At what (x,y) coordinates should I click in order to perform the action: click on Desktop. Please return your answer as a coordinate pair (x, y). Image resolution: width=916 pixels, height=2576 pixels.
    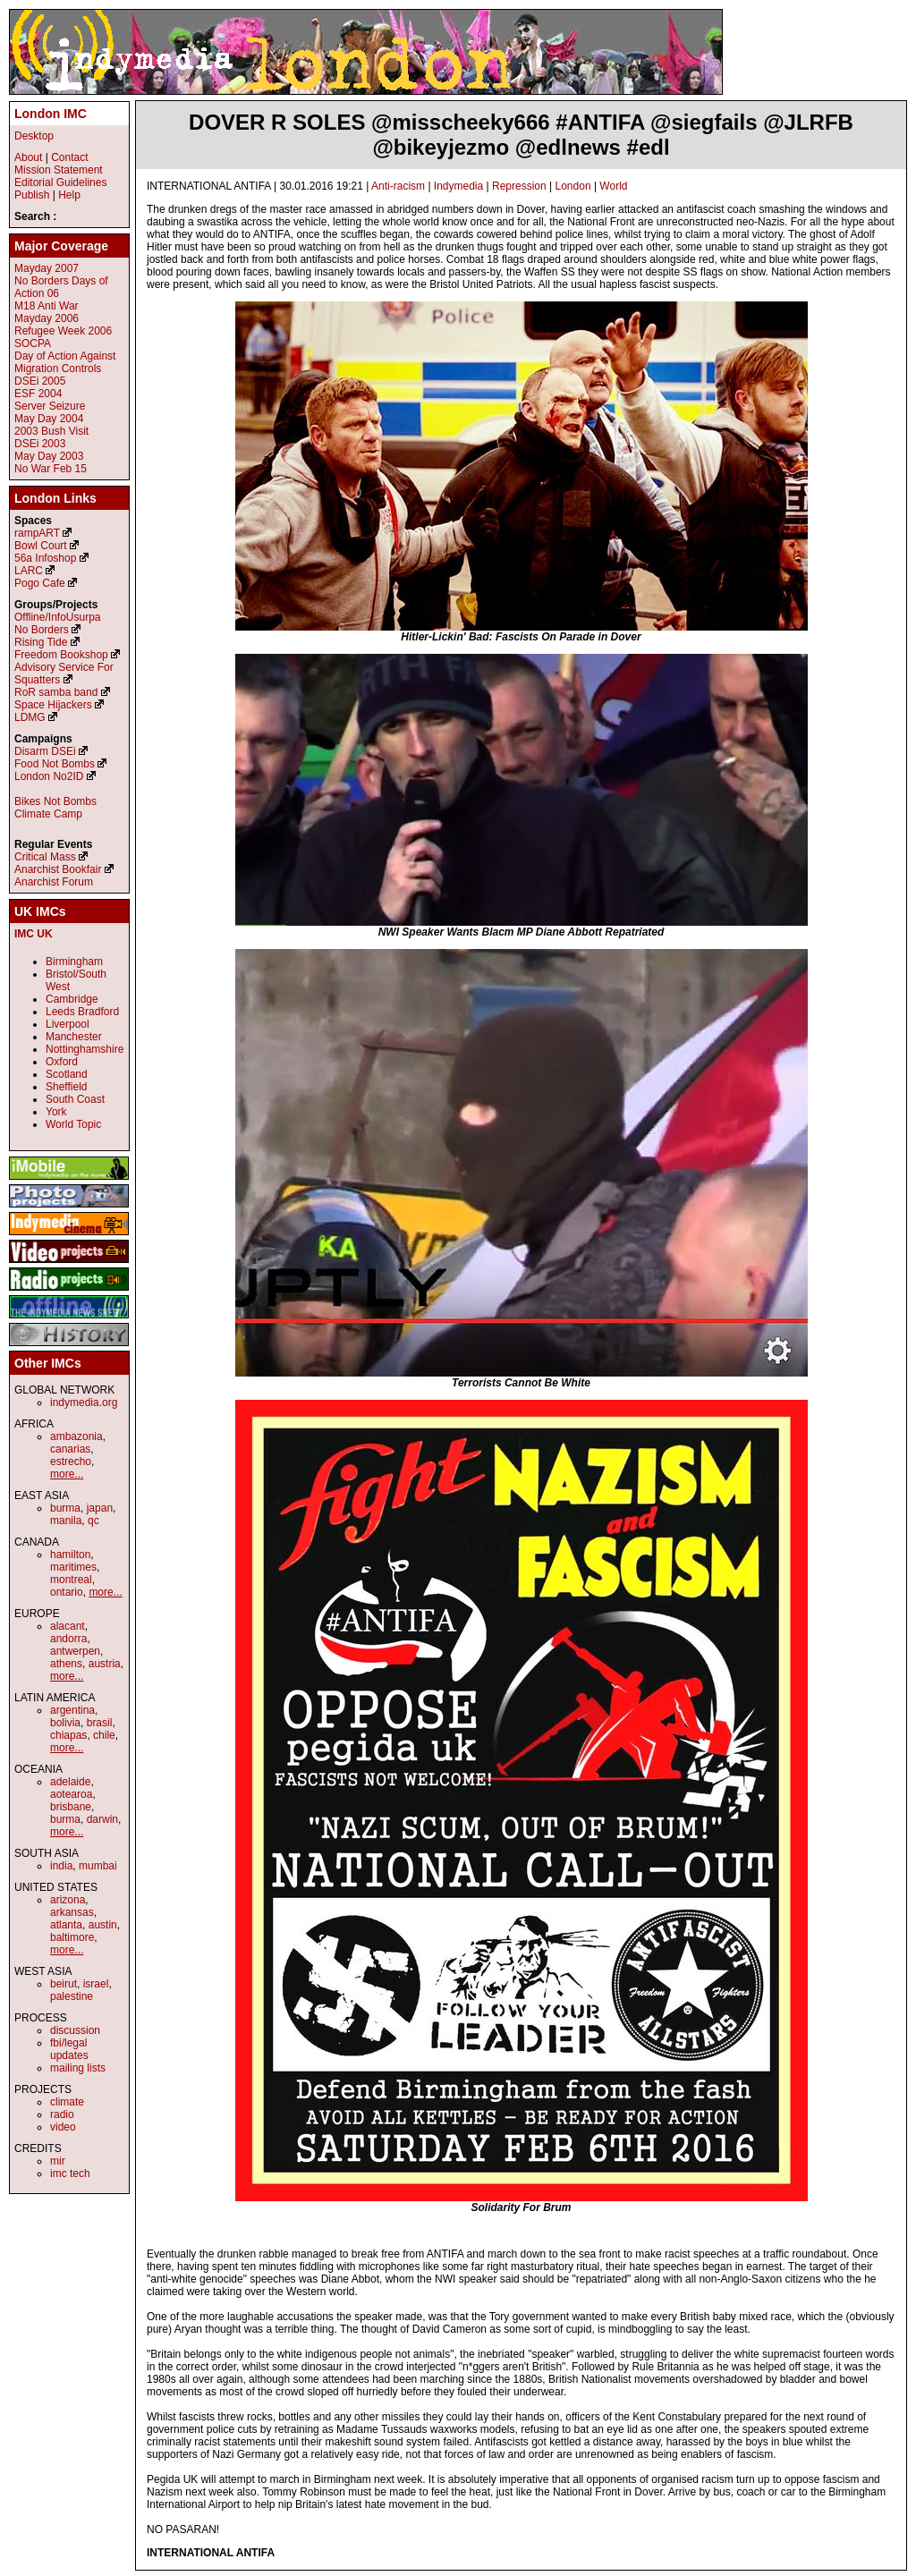
    Looking at the image, I should click on (34, 136).